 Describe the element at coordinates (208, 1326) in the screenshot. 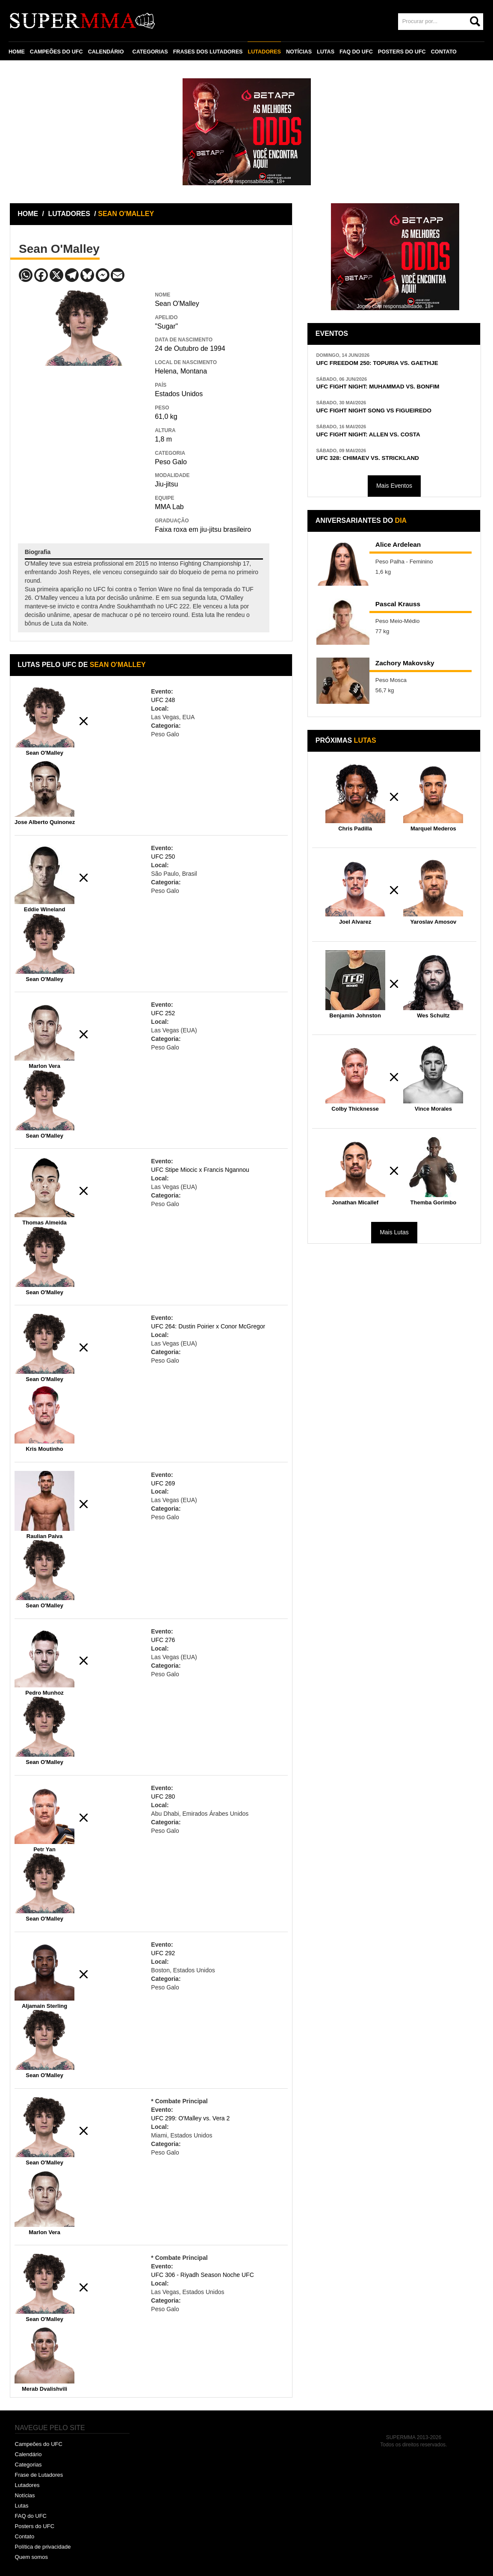

I see `UFC 264: Dustin Poirier x Conor McGregor` at that location.